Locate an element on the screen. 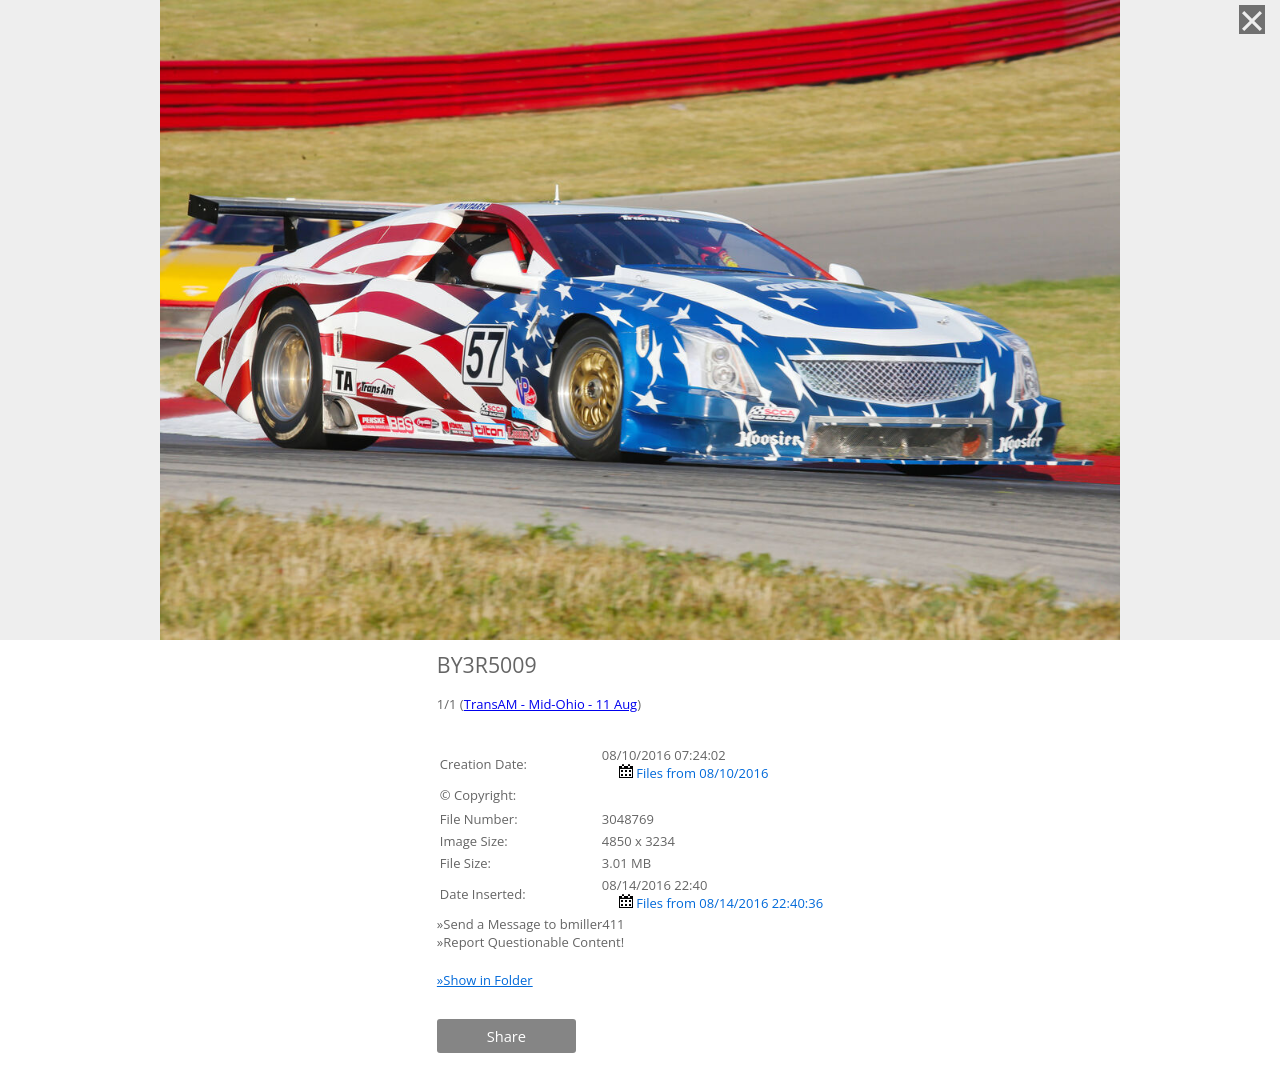 This screenshot has height=1083, width=1280. »Show in Folder is located at coordinates (485, 980).